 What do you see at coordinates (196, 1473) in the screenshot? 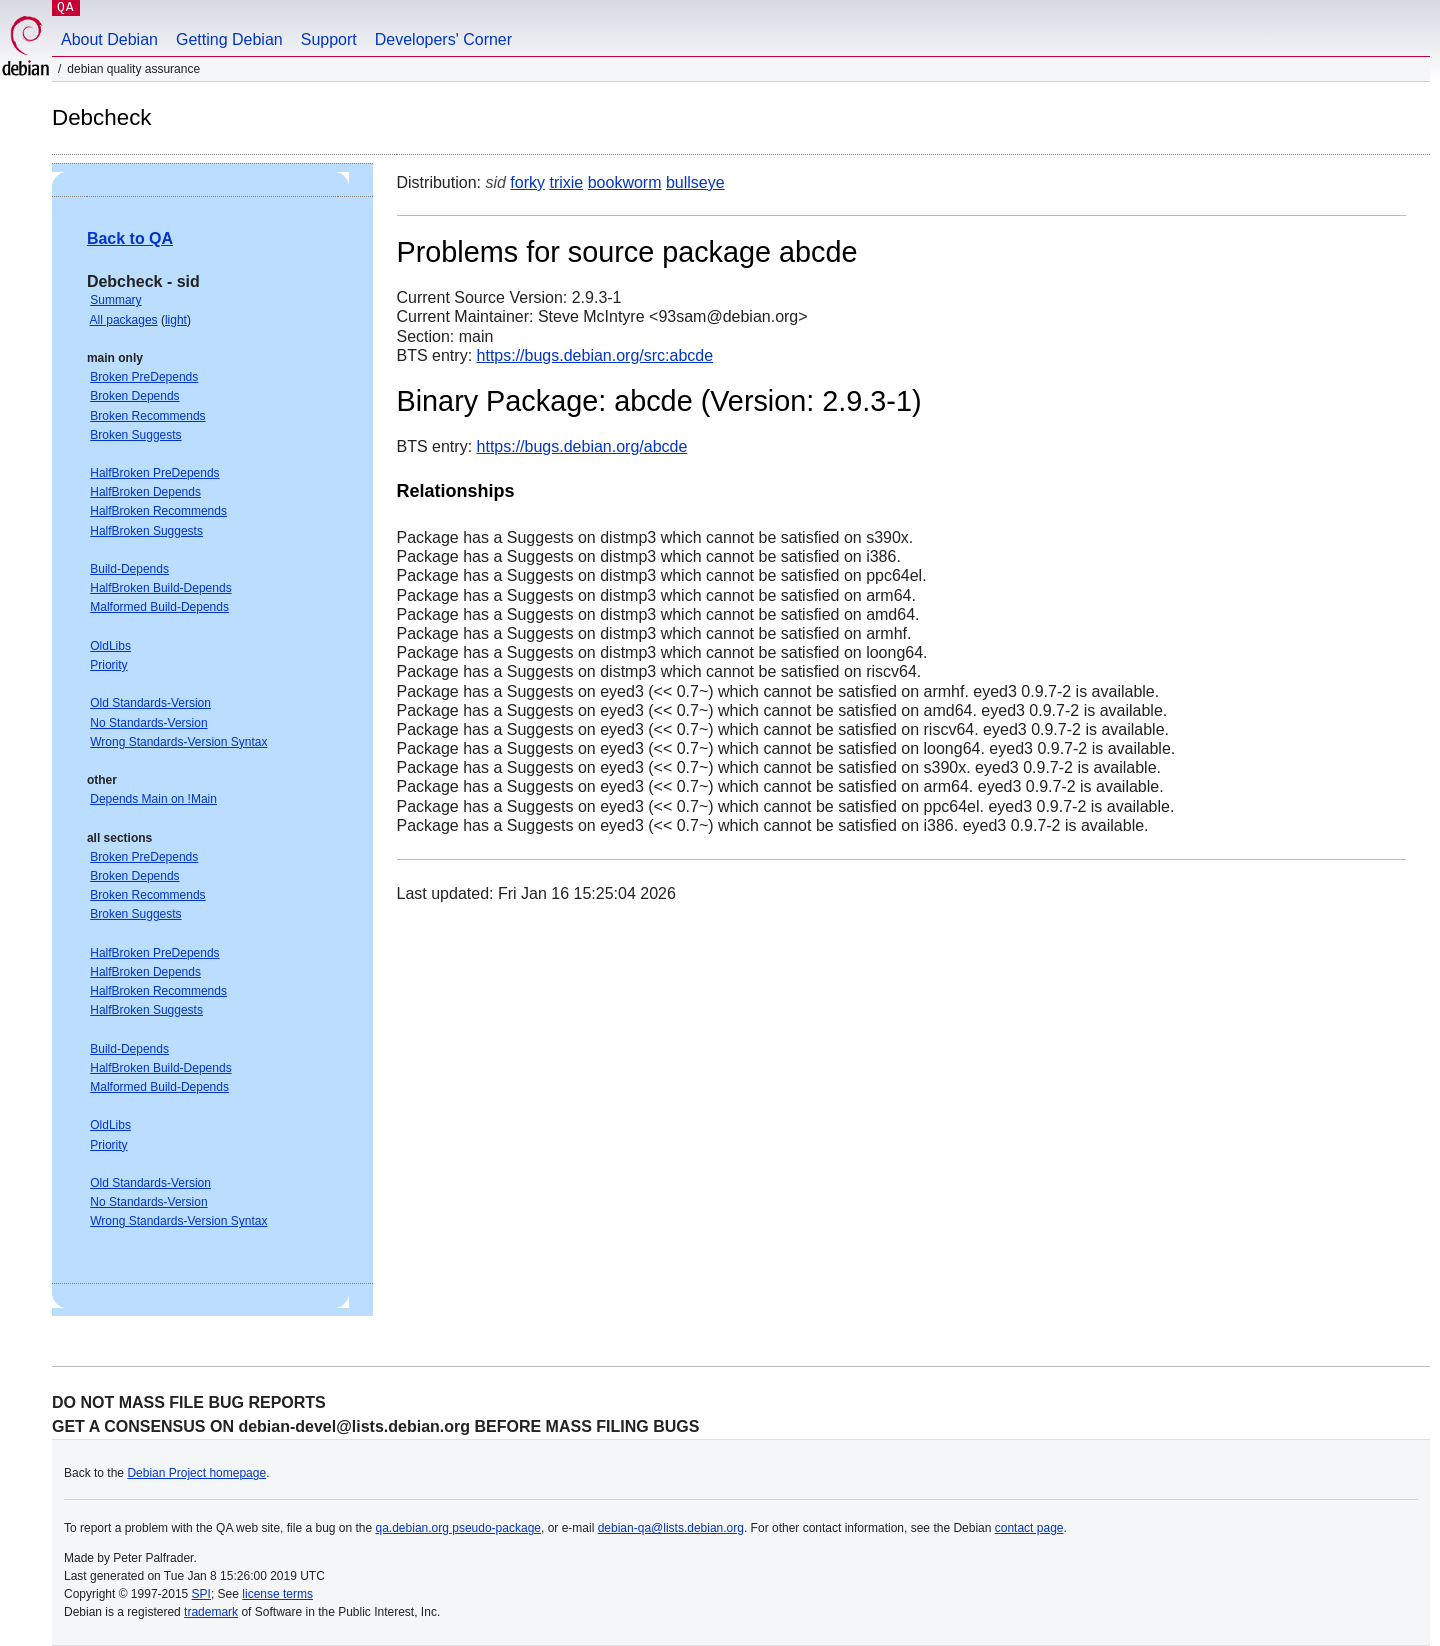
I see `Debian Project homepage` at bounding box center [196, 1473].